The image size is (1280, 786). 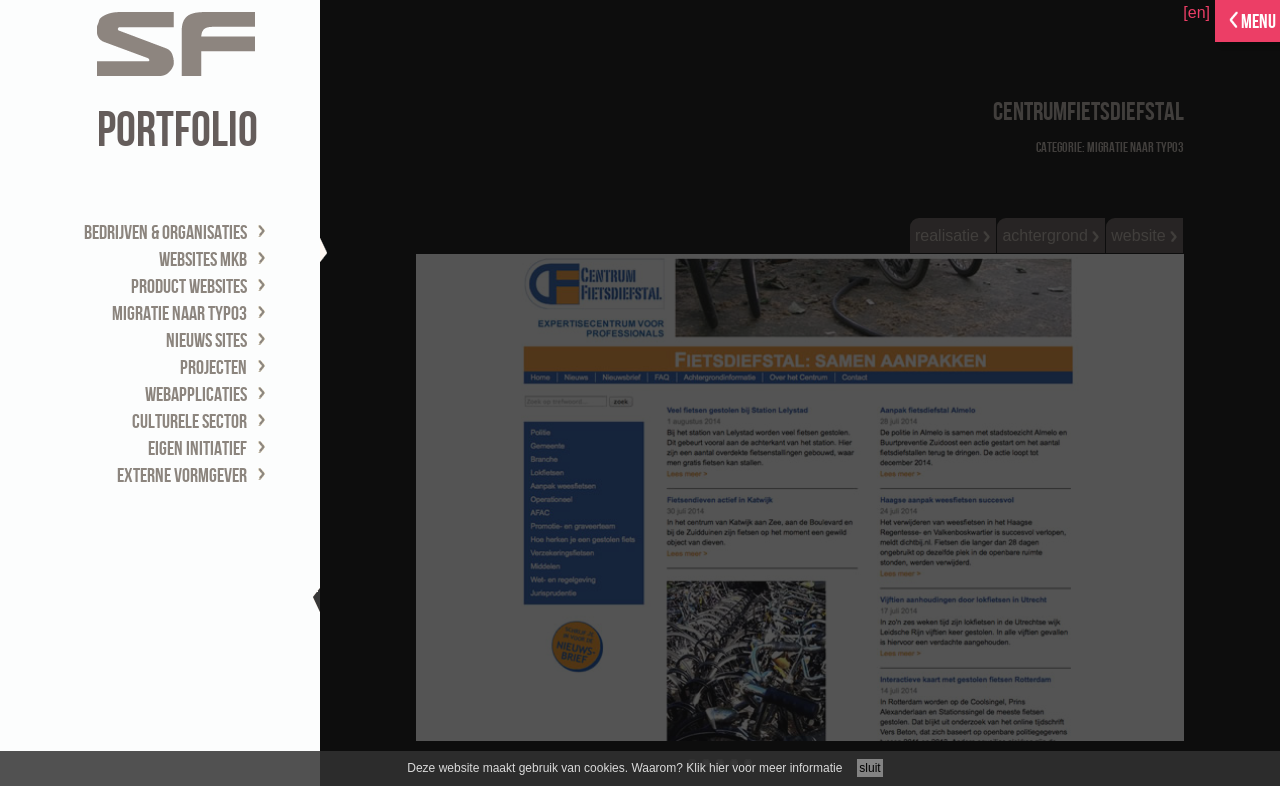 I want to click on culturele sector, so click(x=189, y=422).